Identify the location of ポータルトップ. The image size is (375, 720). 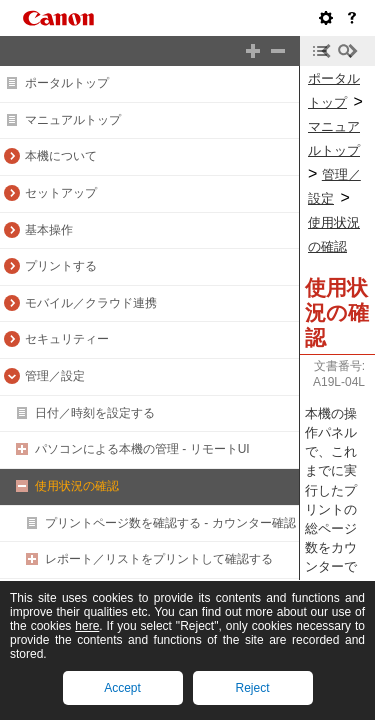
(67, 83).